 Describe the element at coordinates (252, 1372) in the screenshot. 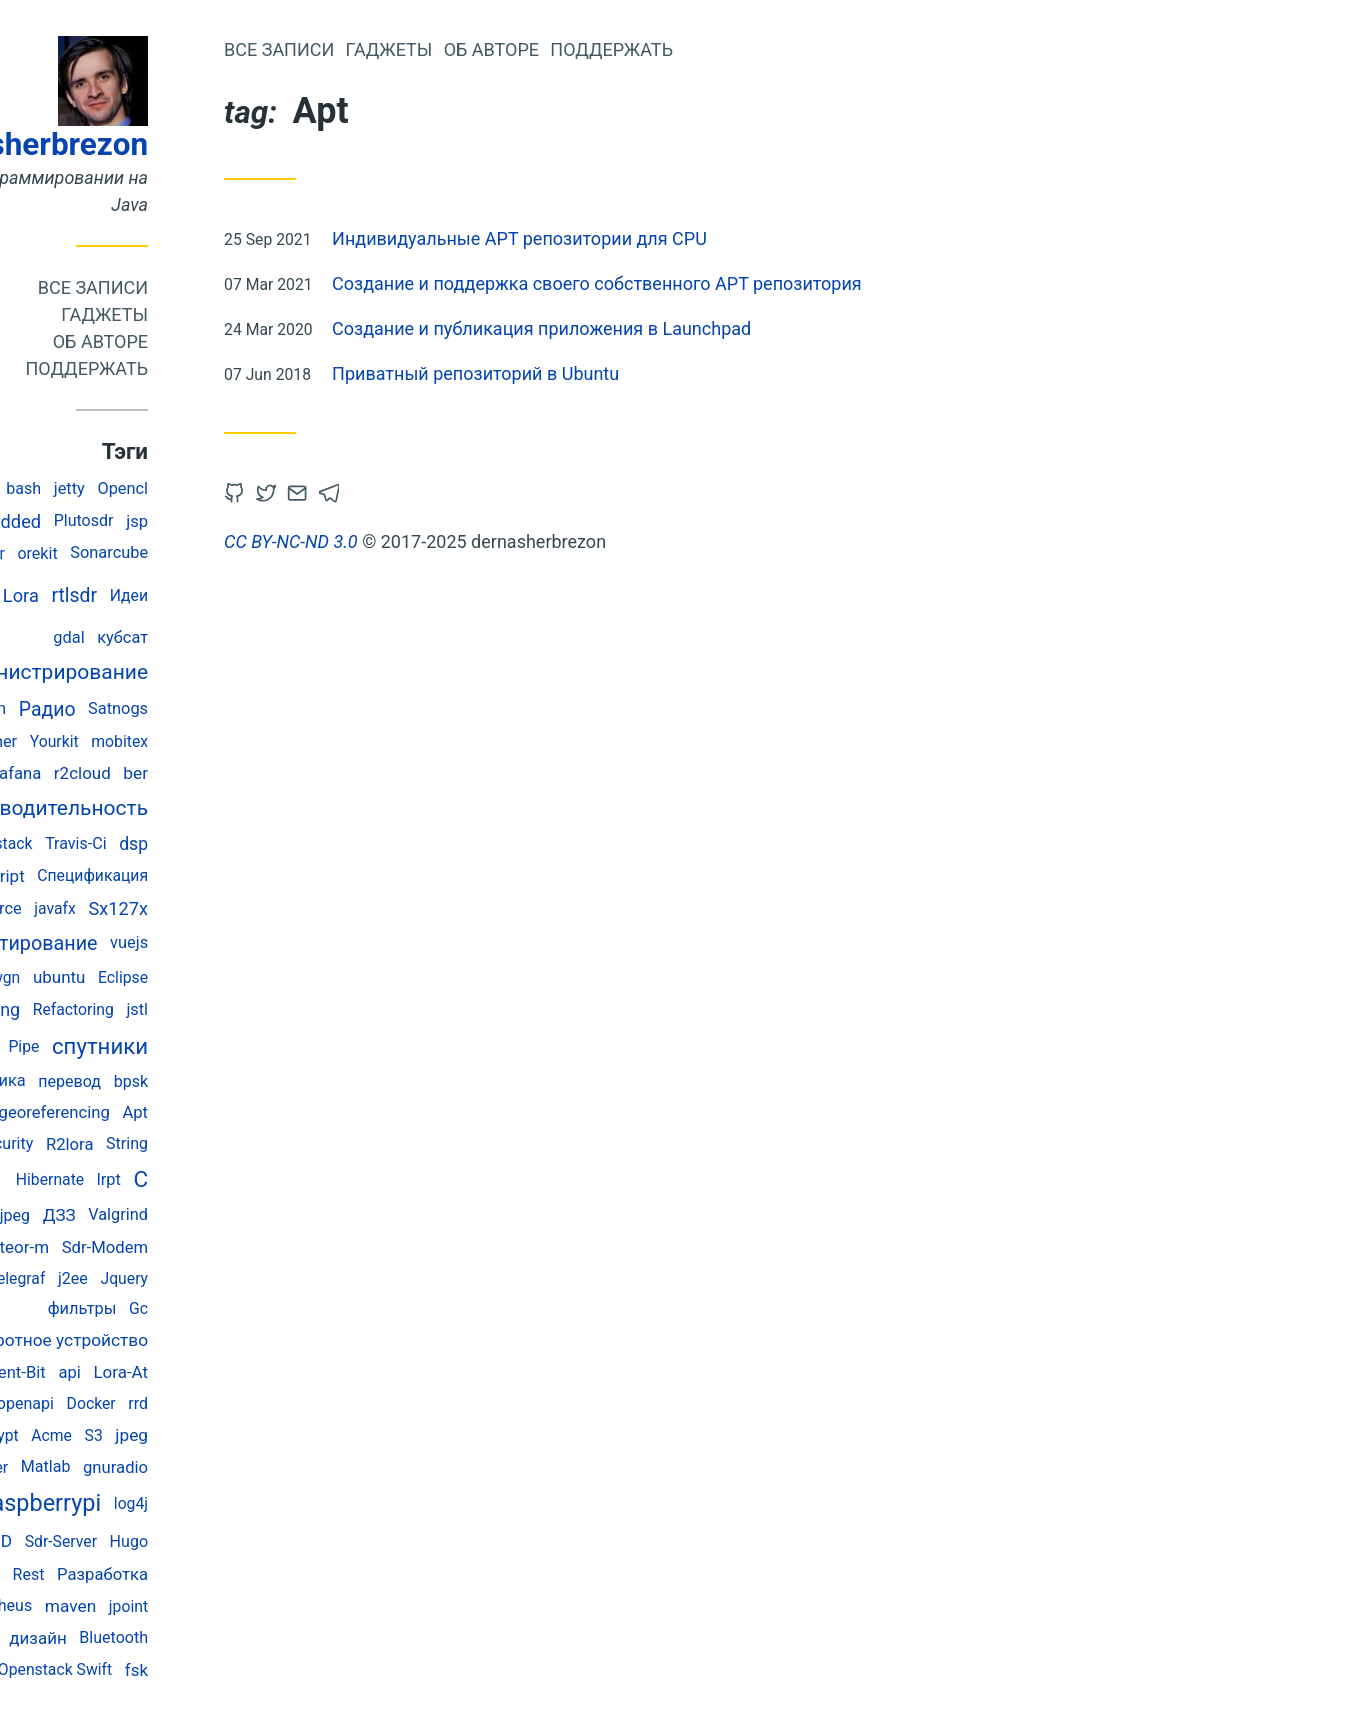

I see `Lora-At` at that location.